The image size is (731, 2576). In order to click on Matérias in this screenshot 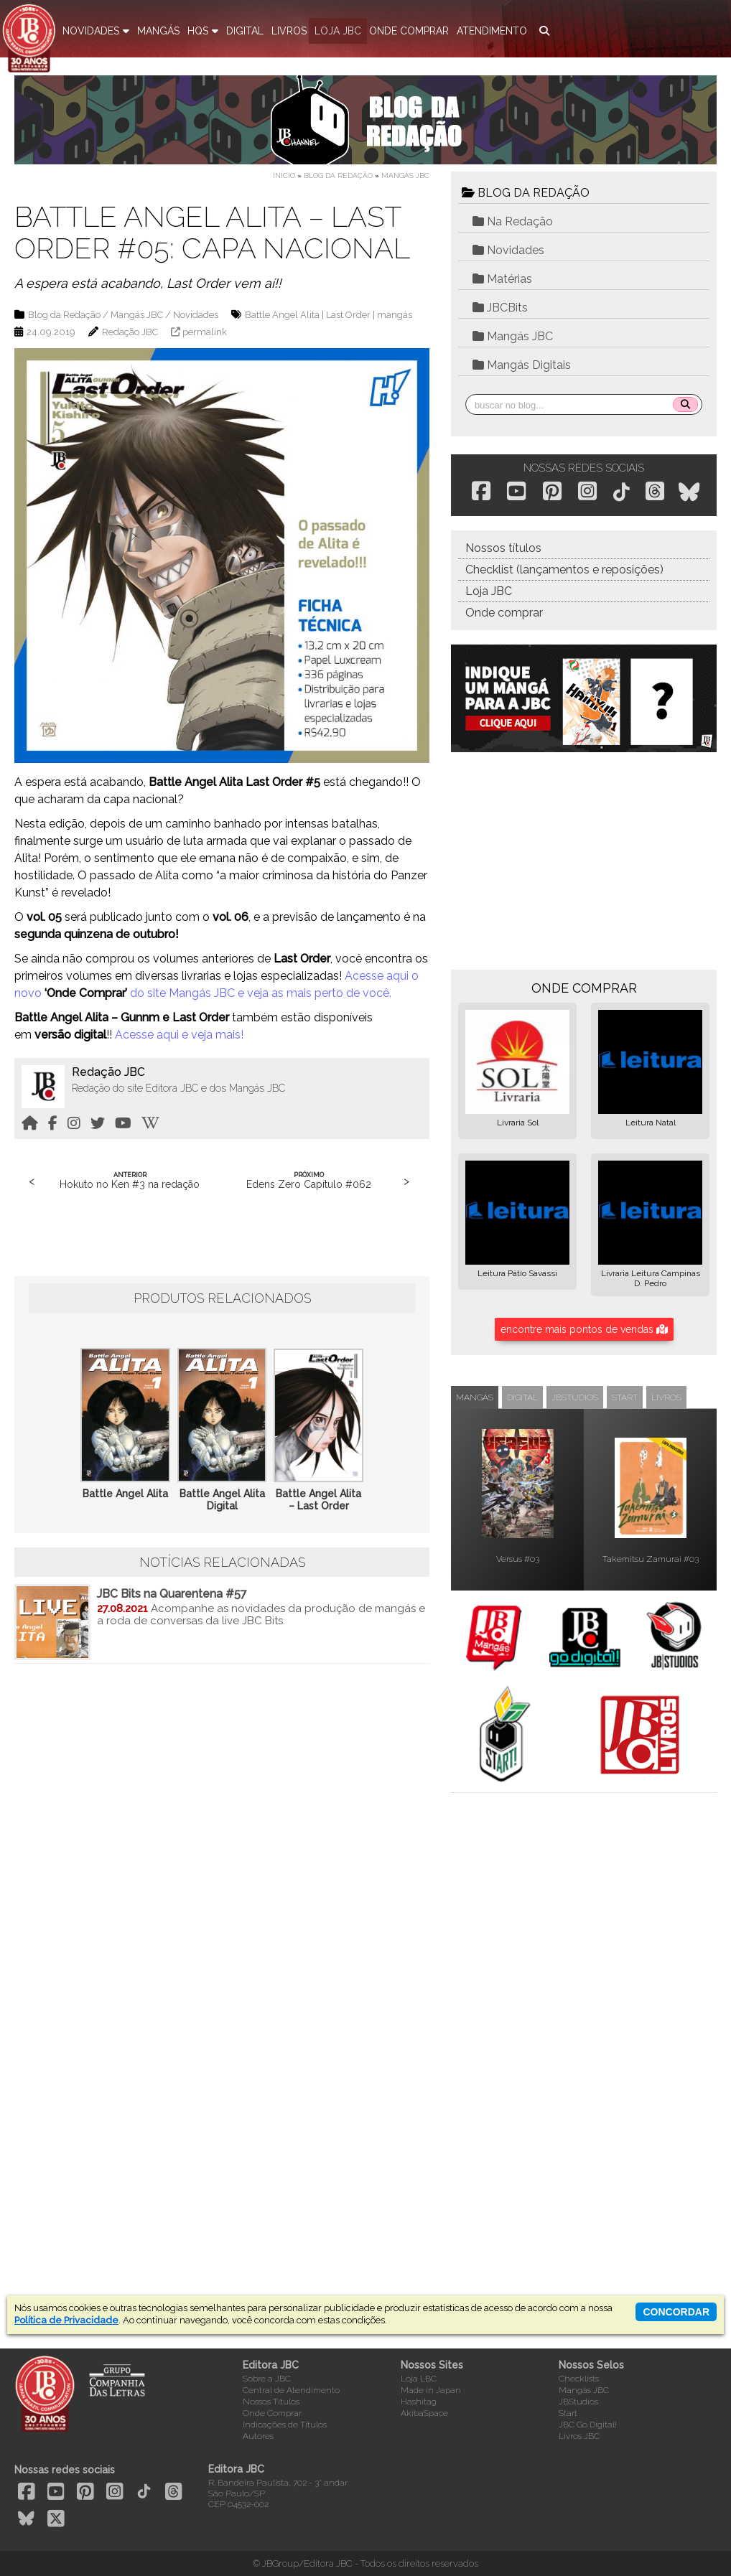, I will do `click(502, 279)`.